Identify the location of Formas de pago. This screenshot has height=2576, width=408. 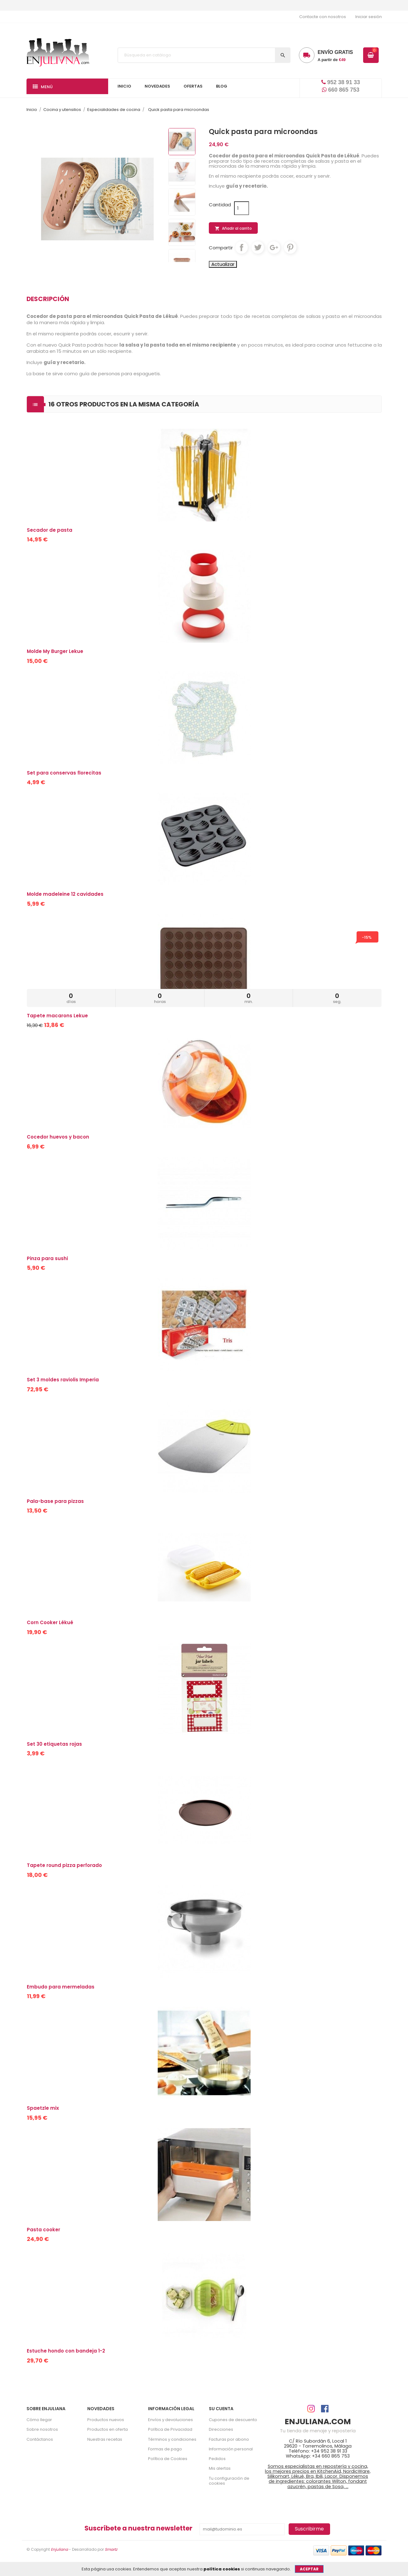
(165, 2449).